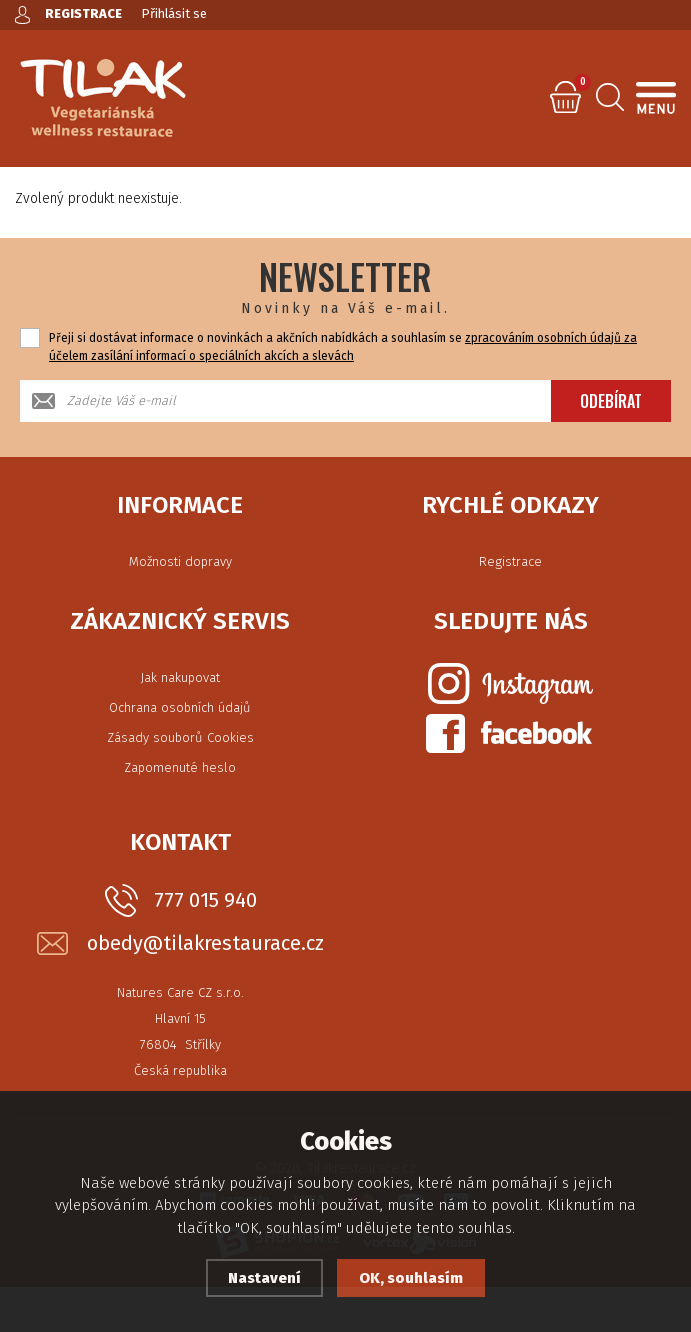 The width and height of the screenshot is (691, 1332). What do you see at coordinates (180, 707) in the screenshot?
I see `Ochrana osobních údajů` at bounding box center [180, 707].